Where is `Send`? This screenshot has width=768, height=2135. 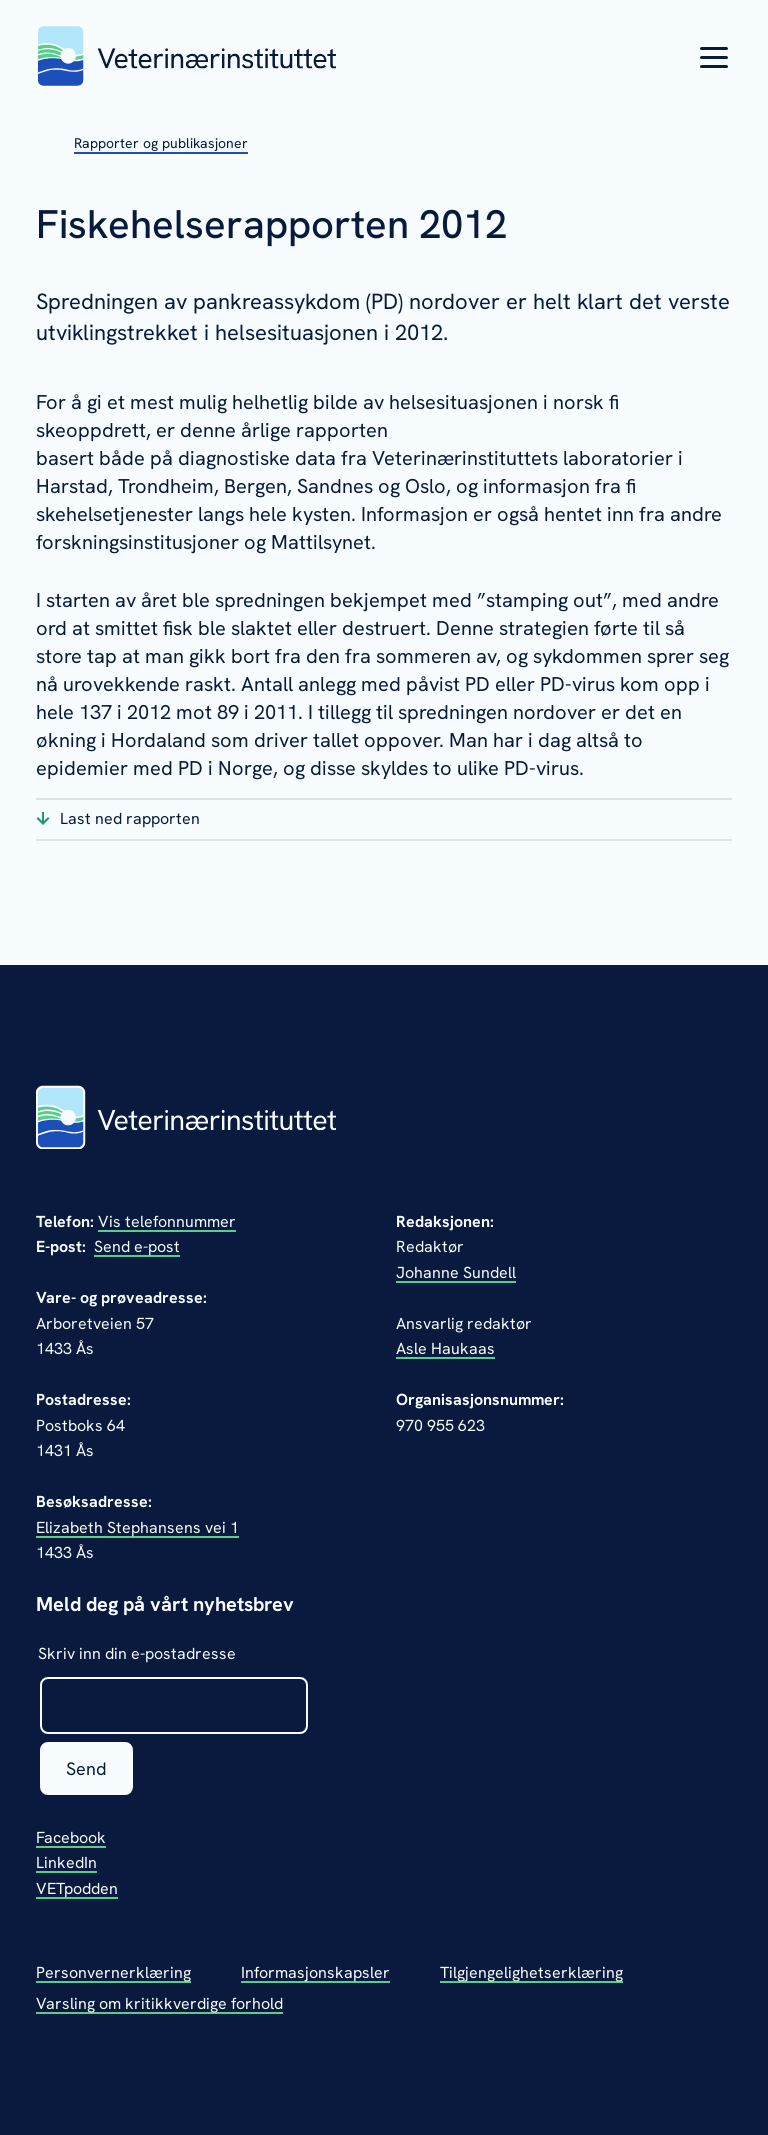 Send is located at coordinates (86, 1768).